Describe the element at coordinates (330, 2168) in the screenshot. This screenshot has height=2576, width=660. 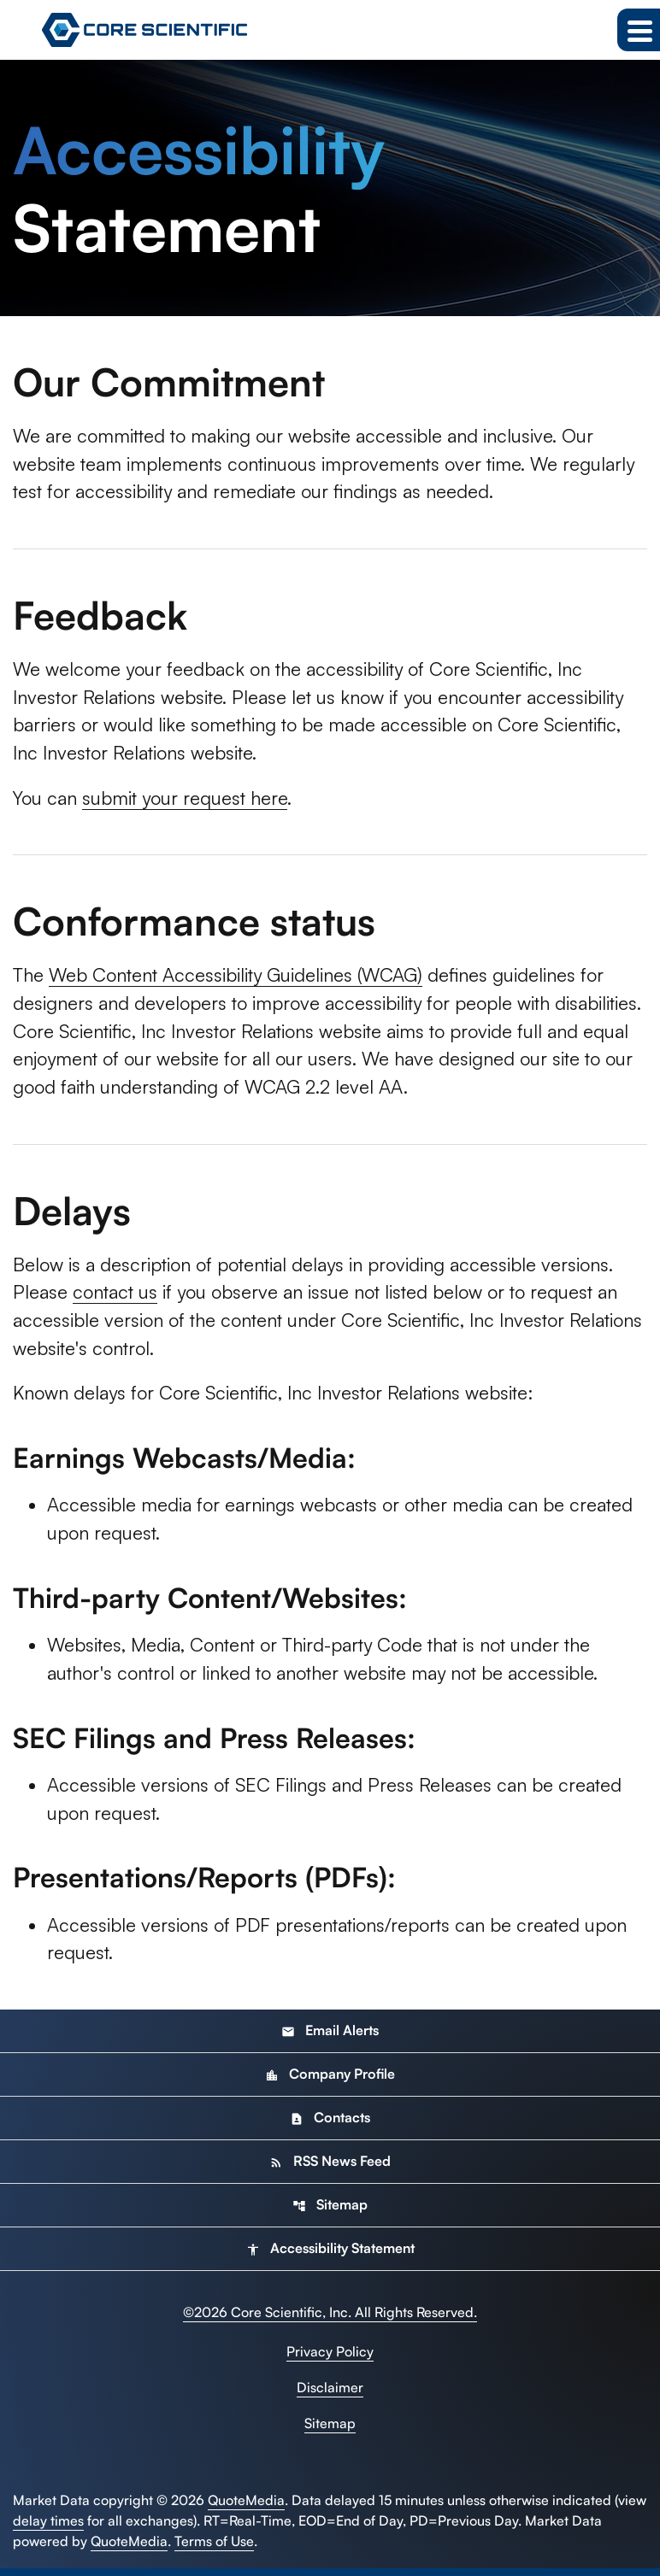
I see `RSS News Feed` at that location.